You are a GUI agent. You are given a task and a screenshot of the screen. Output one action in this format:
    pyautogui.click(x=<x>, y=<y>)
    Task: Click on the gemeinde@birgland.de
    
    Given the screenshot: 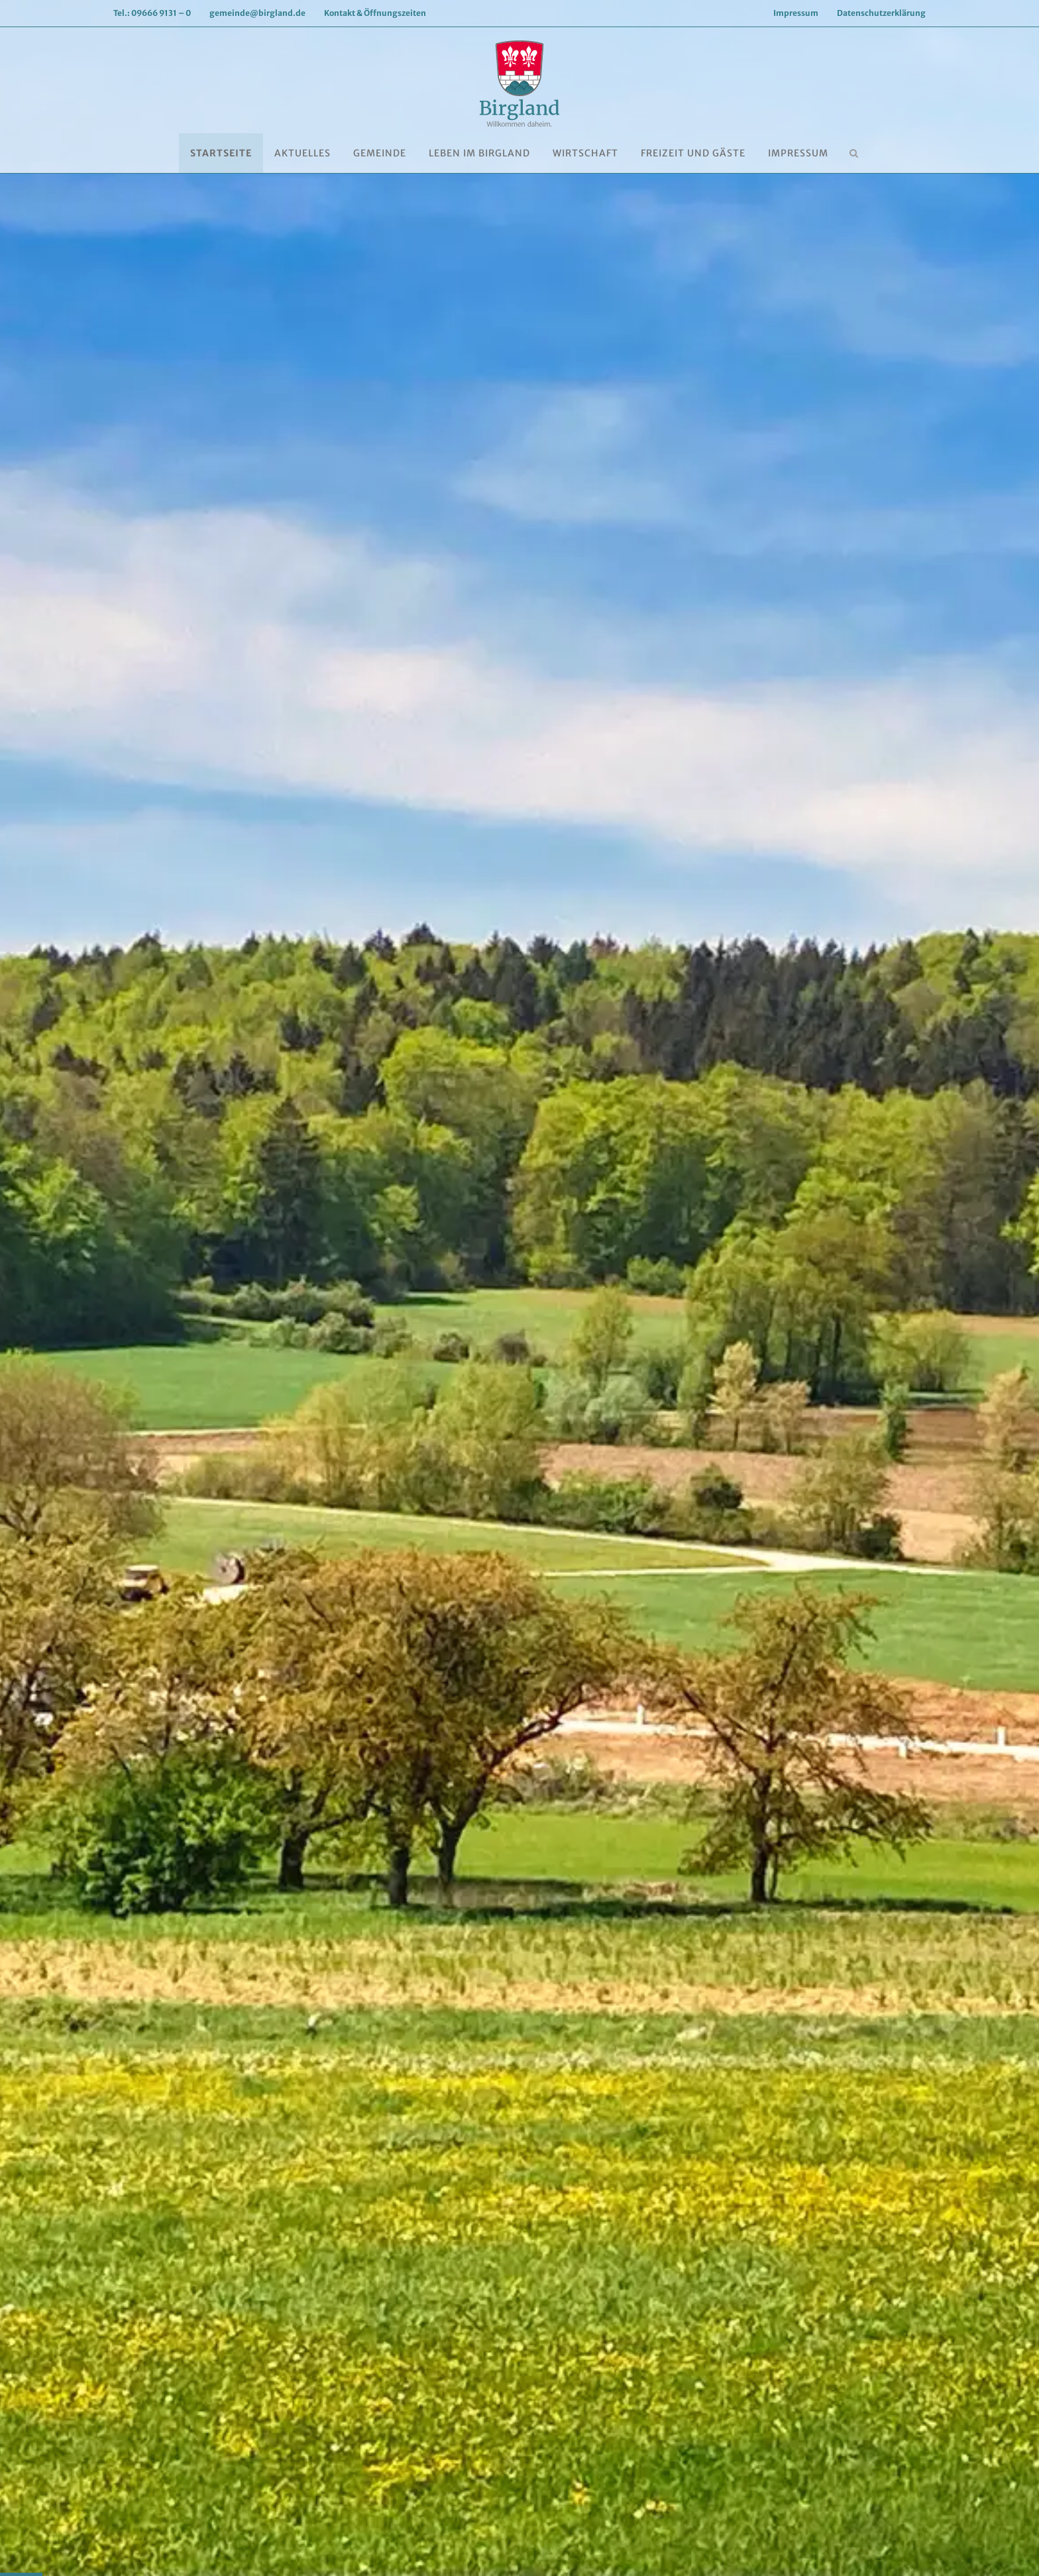 What is the action you would take?
    pyautogui.click(x=257, y=13)
    